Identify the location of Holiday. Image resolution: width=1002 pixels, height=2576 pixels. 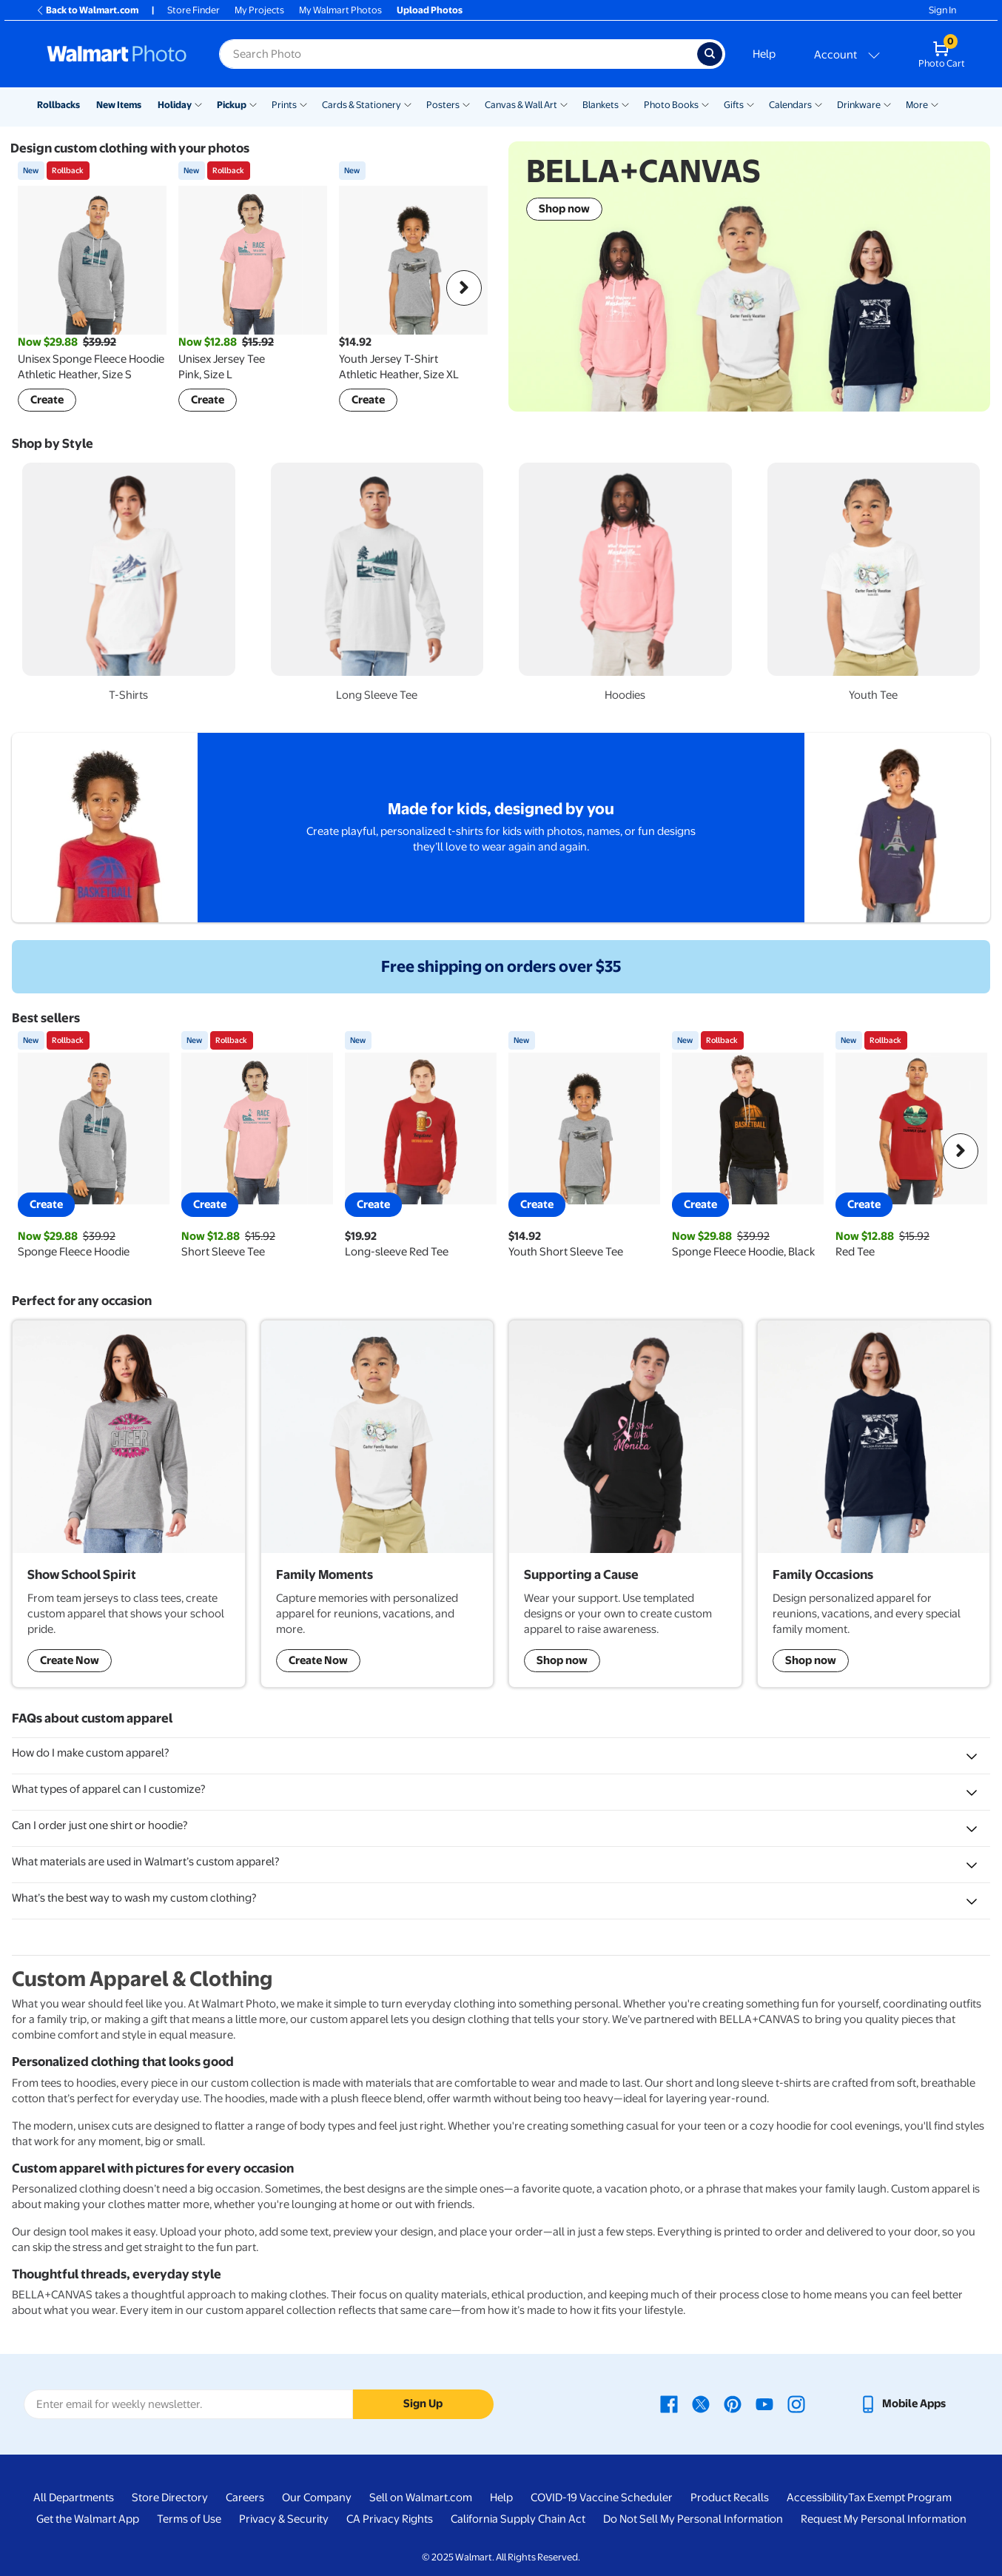
(175, 104).